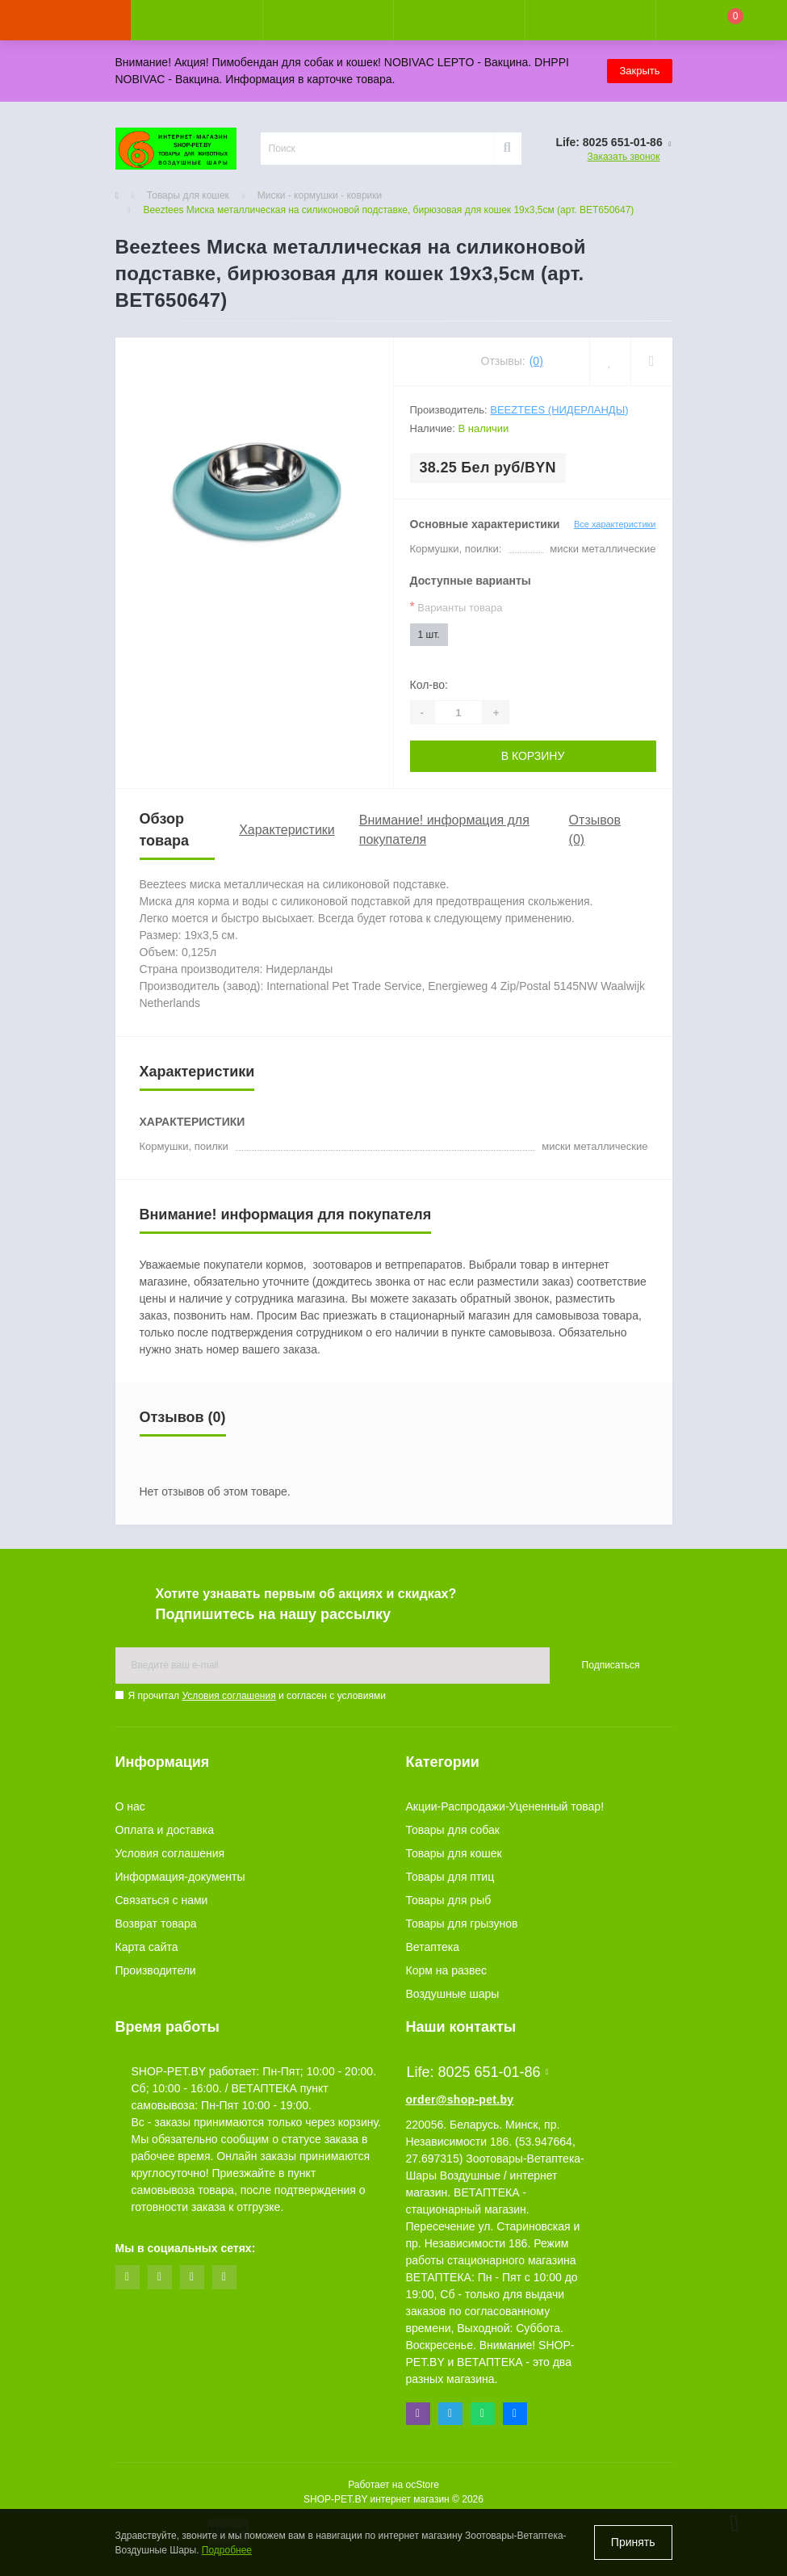  Describe the element at coordinates (421, 2484) in the screenshot. I see `ocStore` at that location.